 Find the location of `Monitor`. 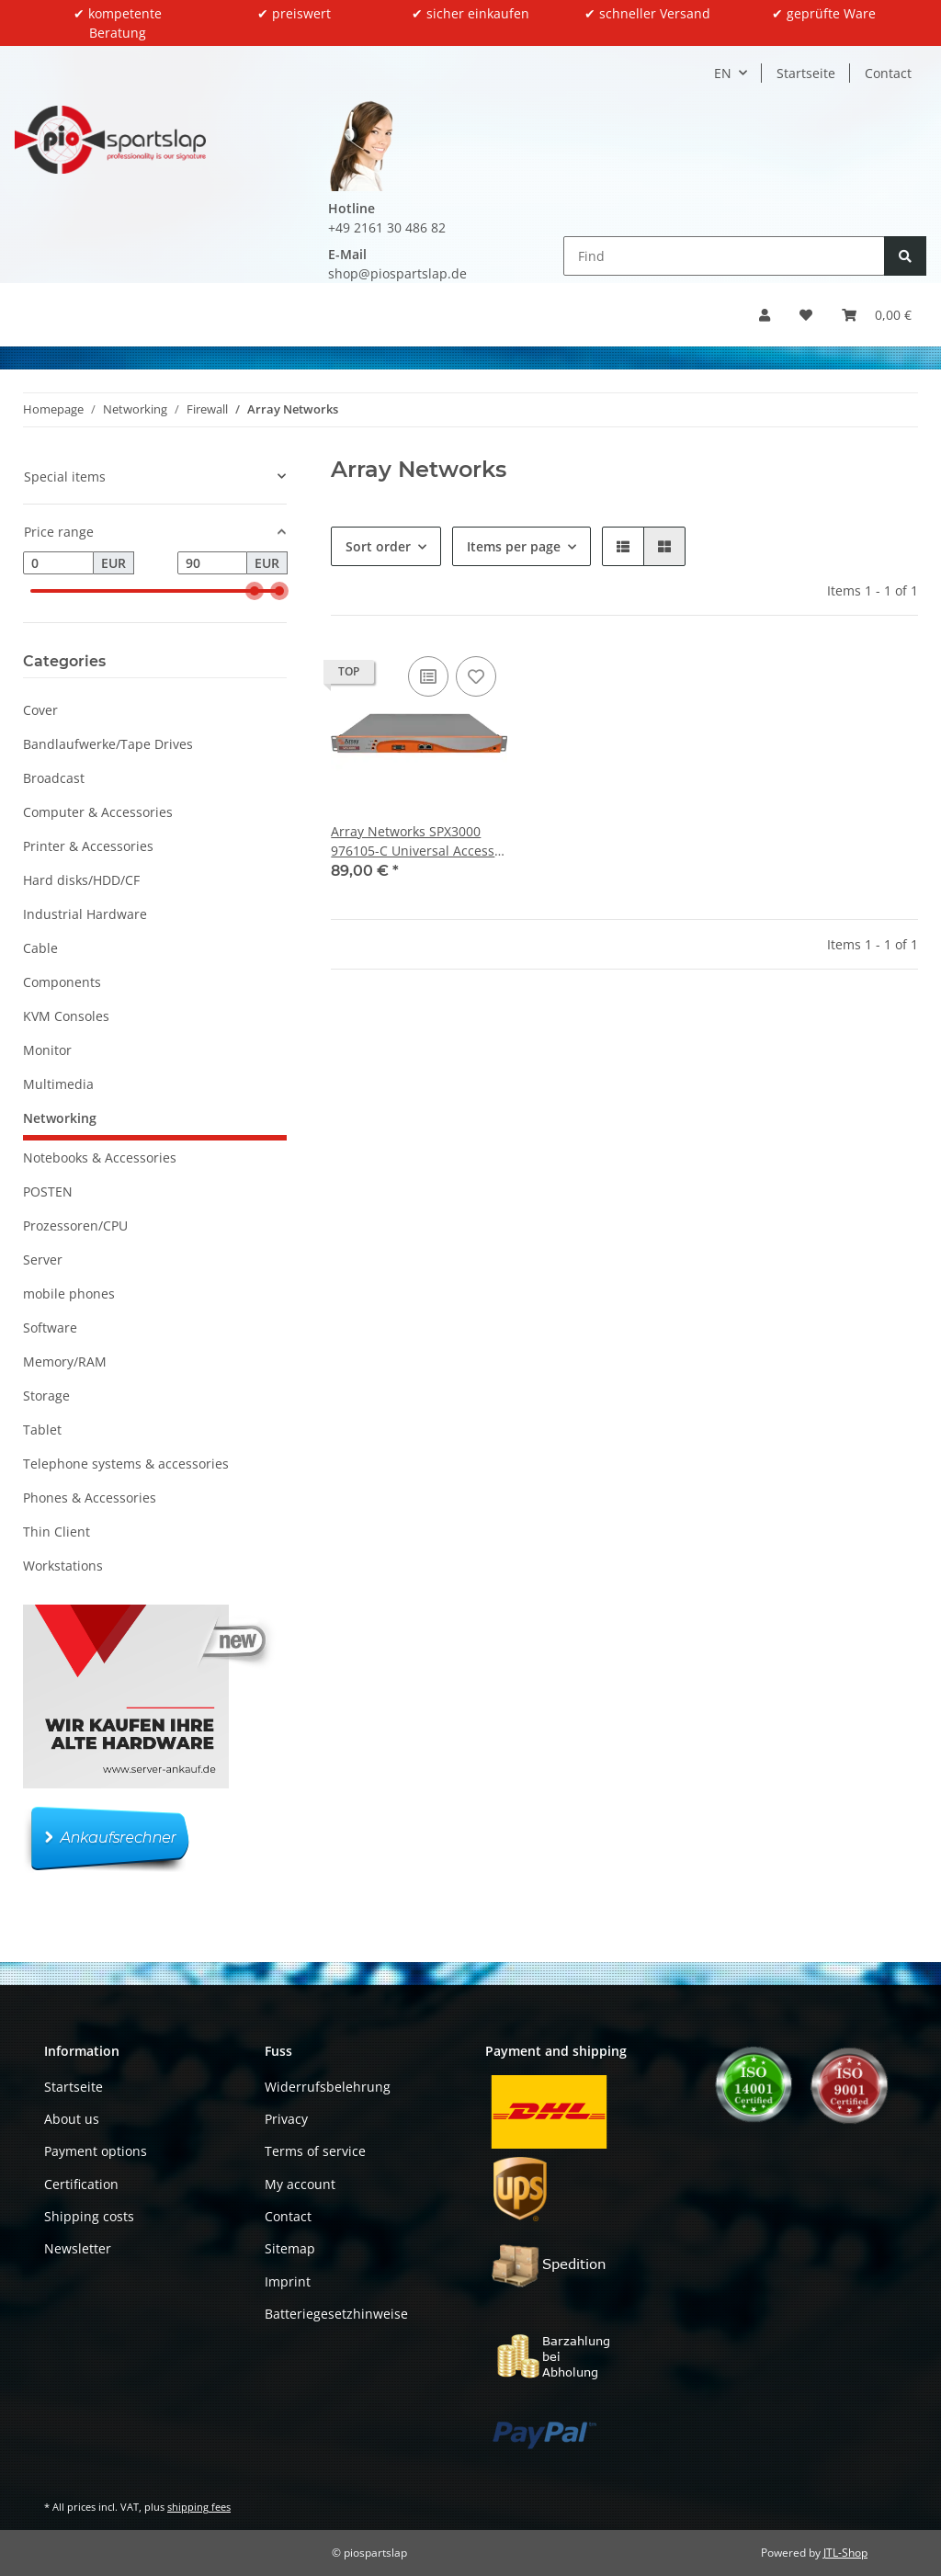

Monitor is located at coordinates (47, 1050).